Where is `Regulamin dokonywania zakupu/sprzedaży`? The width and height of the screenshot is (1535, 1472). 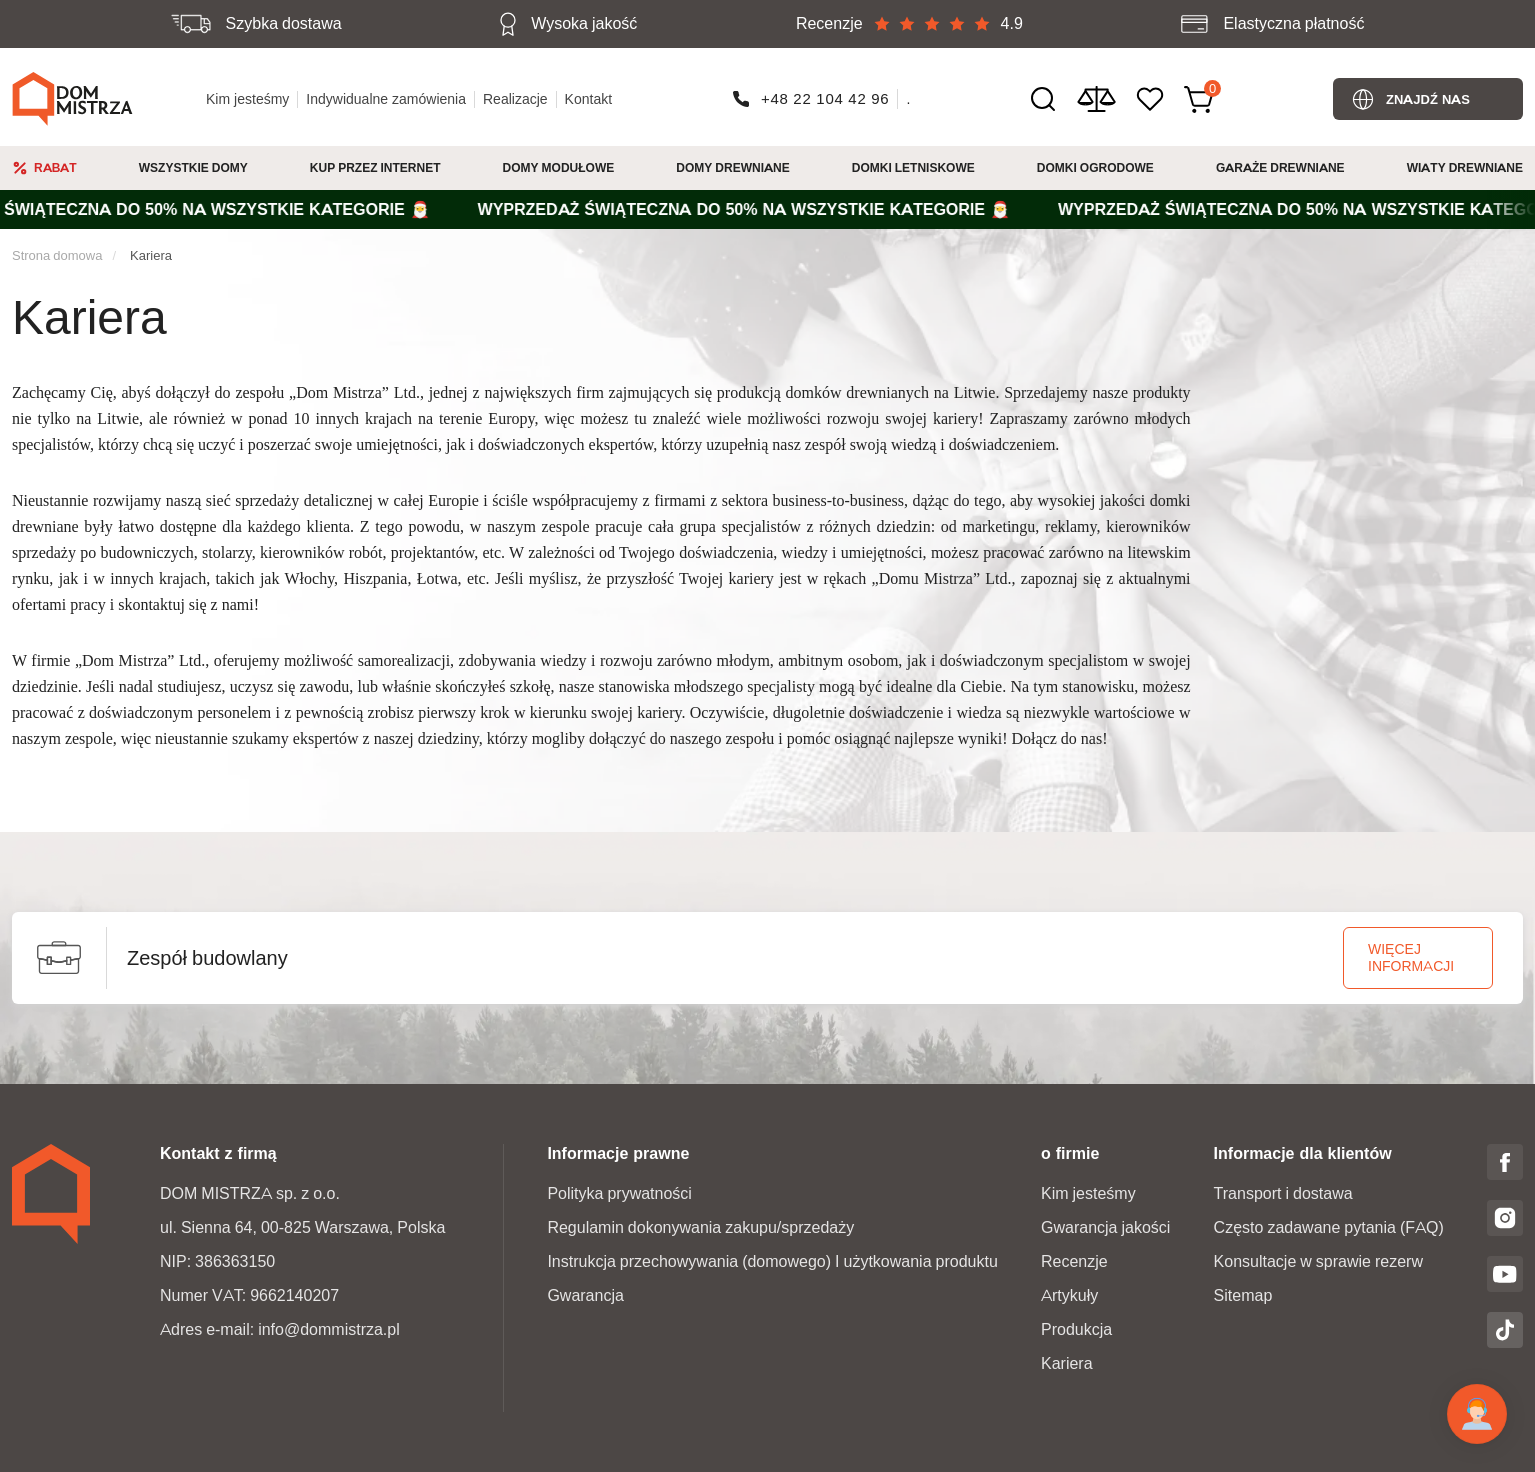 Regulamin dokonywania zakupu/sprzedaży is located at coordinates (700, 1227).